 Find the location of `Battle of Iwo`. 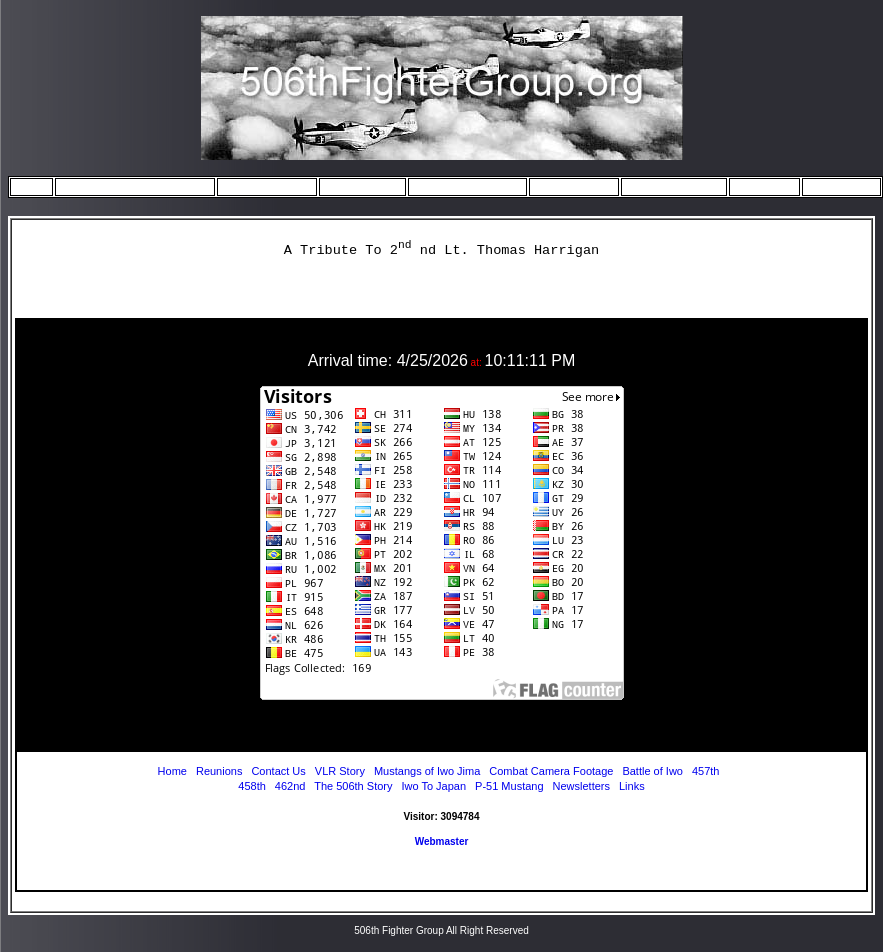

Battle of Iwo is located at coordinates (652, 771).